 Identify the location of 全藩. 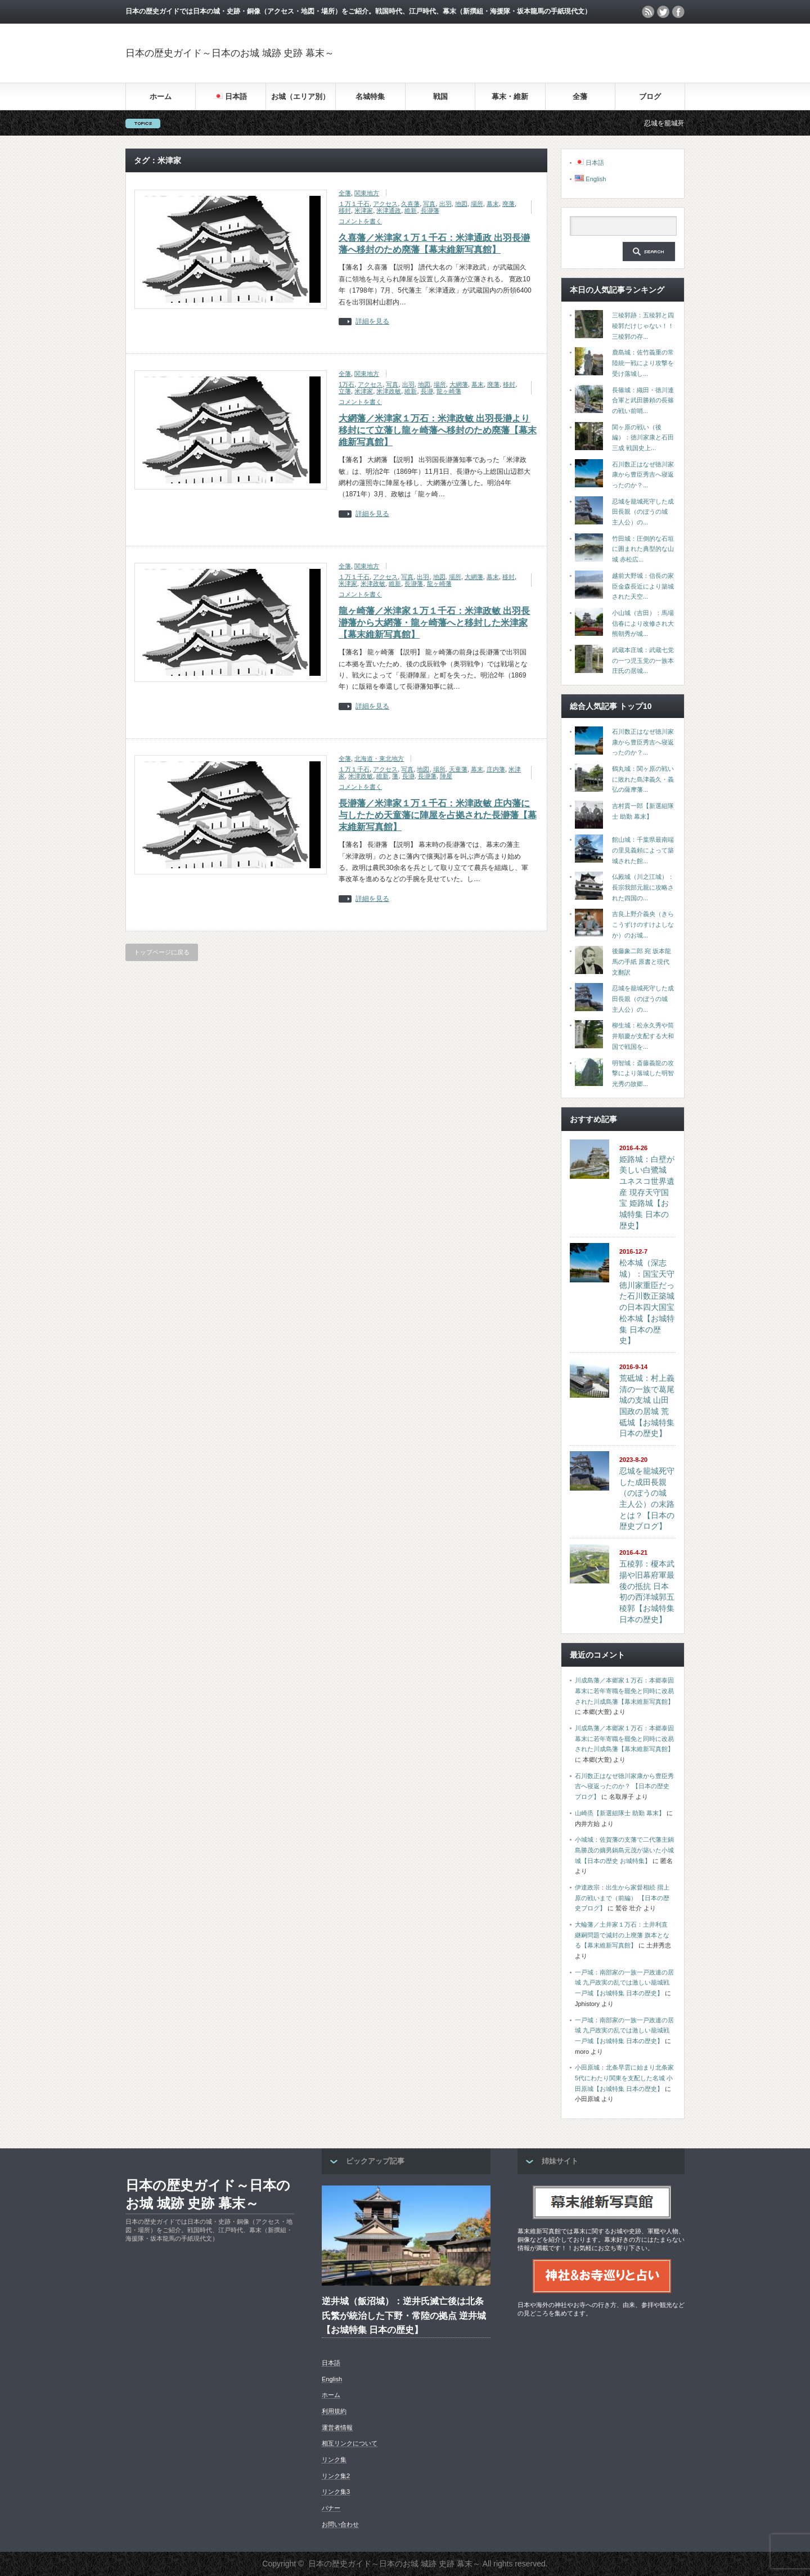
(580, 96).